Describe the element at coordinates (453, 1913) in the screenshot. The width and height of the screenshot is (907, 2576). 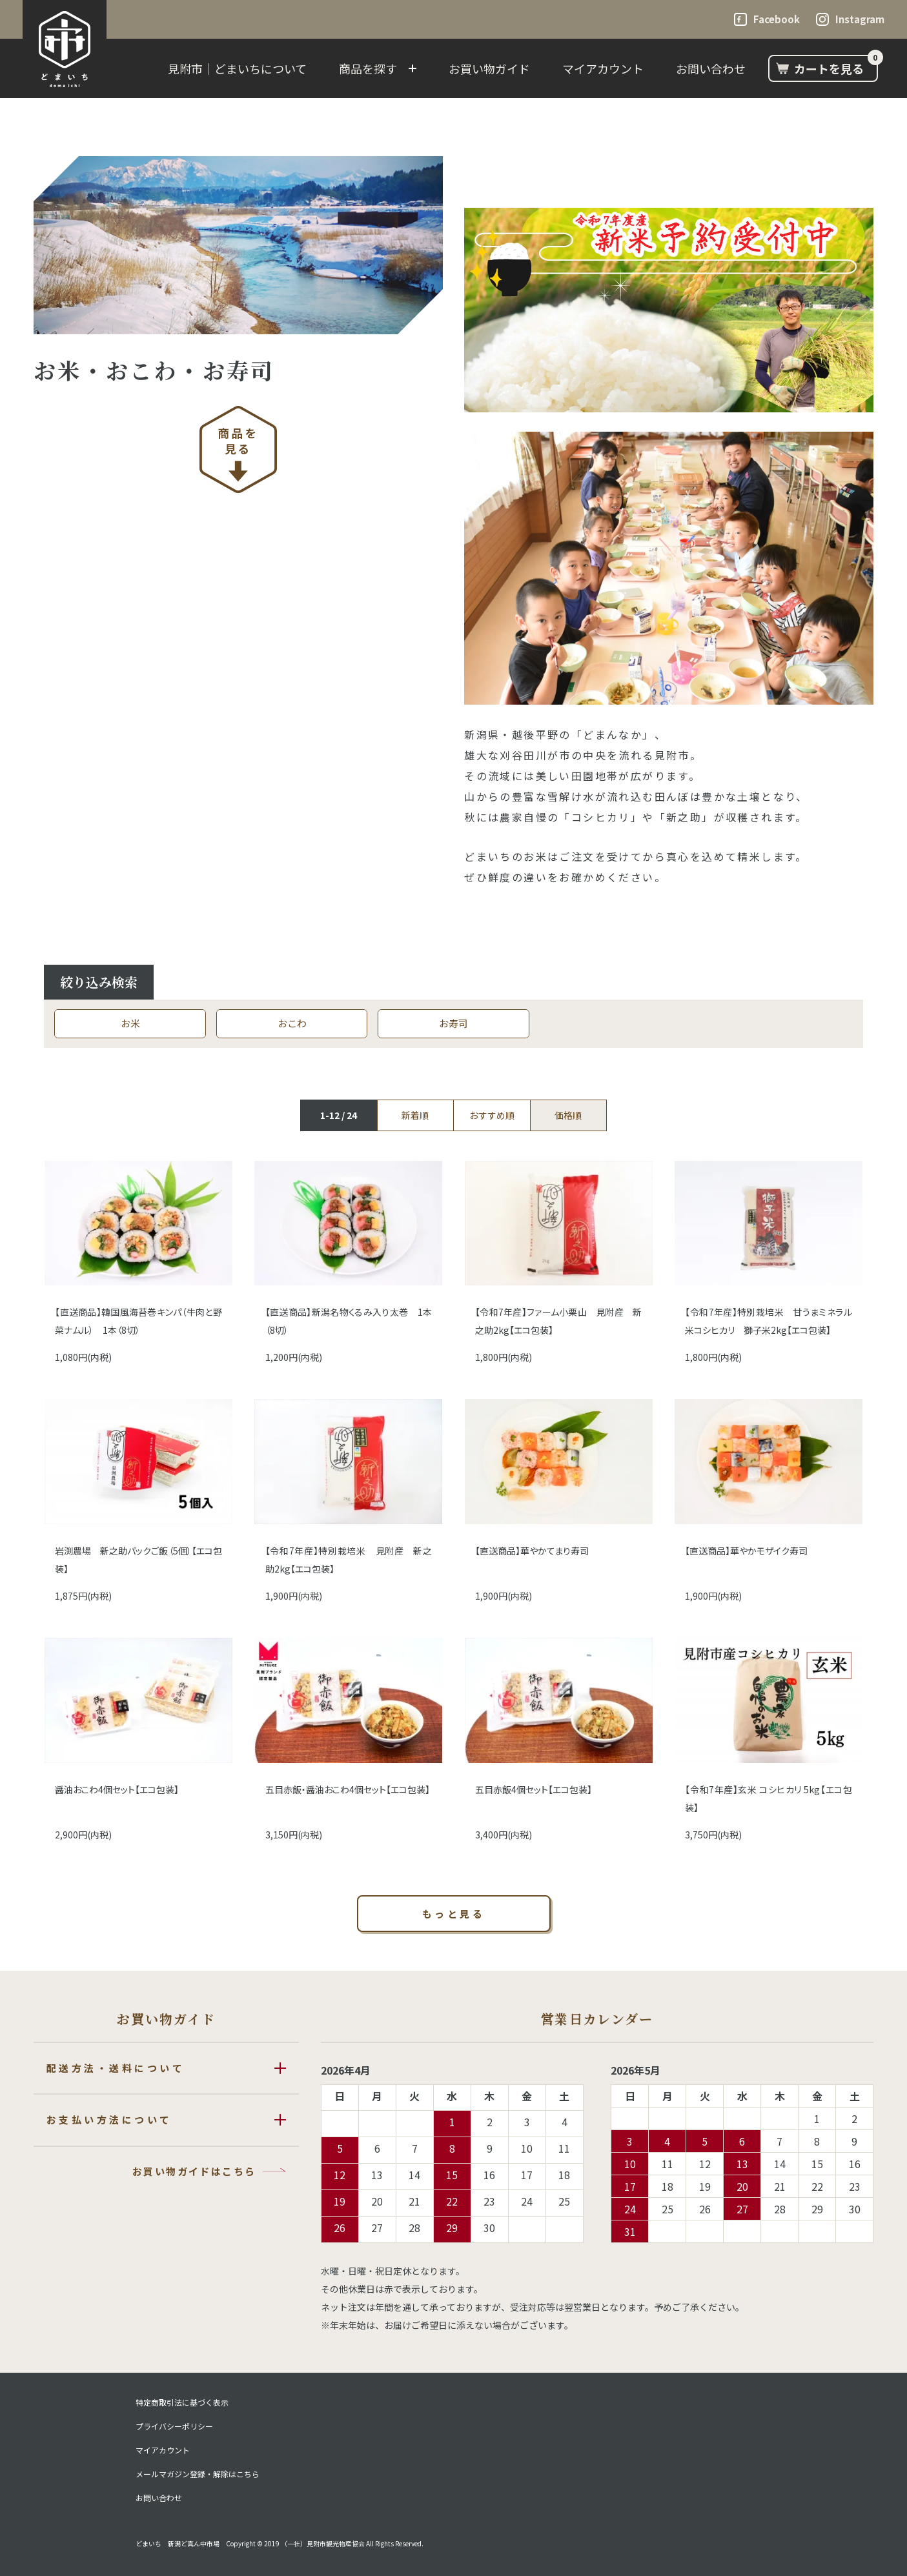
I see `もっと見る` at that location.